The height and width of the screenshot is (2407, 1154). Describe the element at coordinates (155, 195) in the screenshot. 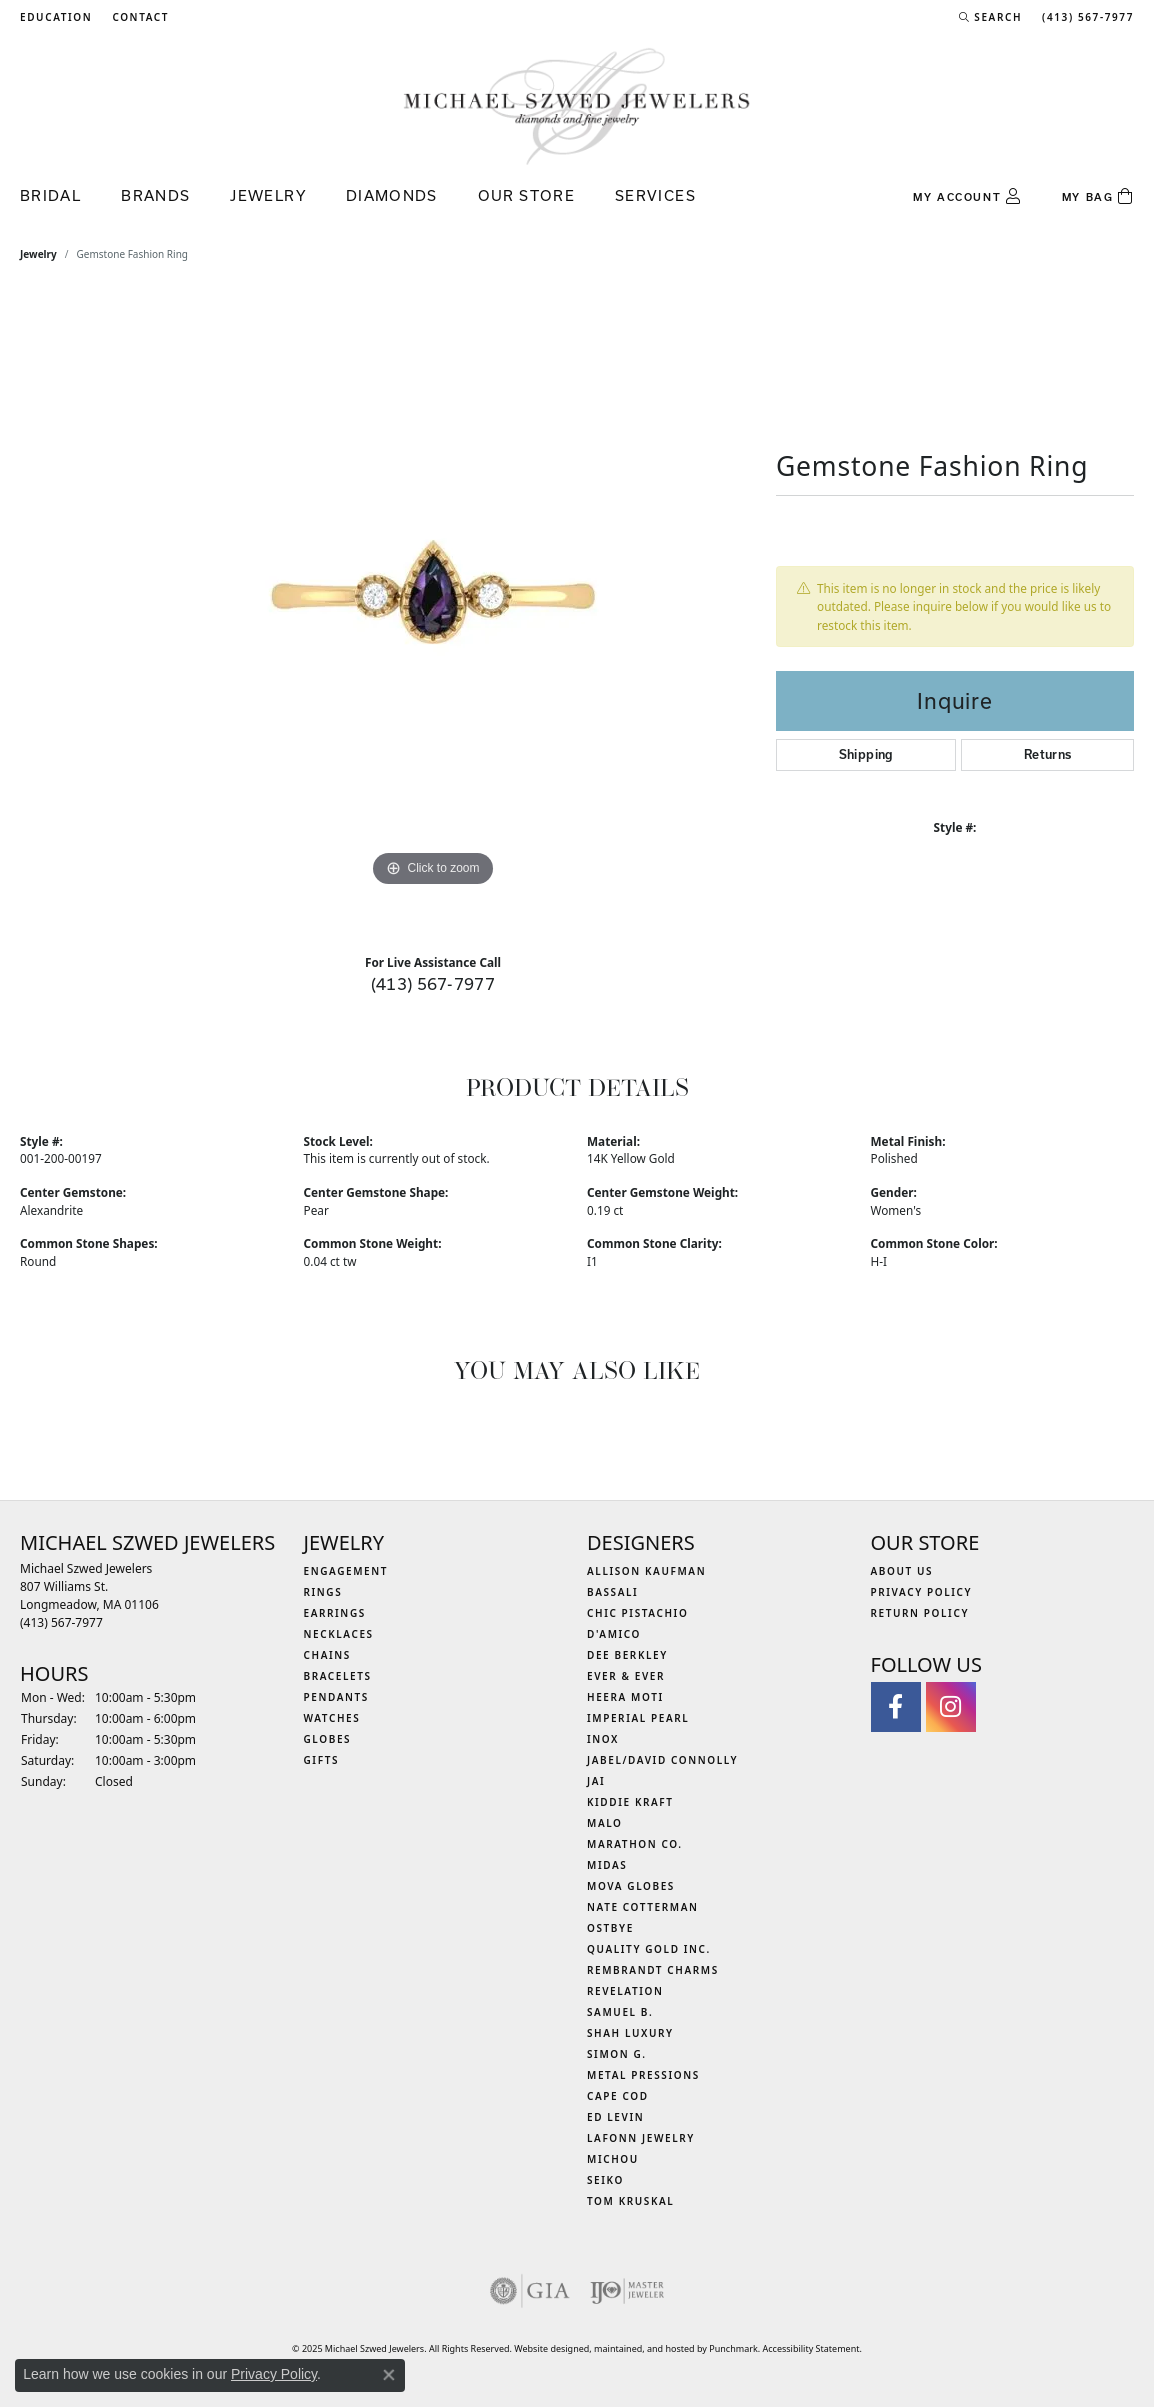

I see `Brands` at that location.